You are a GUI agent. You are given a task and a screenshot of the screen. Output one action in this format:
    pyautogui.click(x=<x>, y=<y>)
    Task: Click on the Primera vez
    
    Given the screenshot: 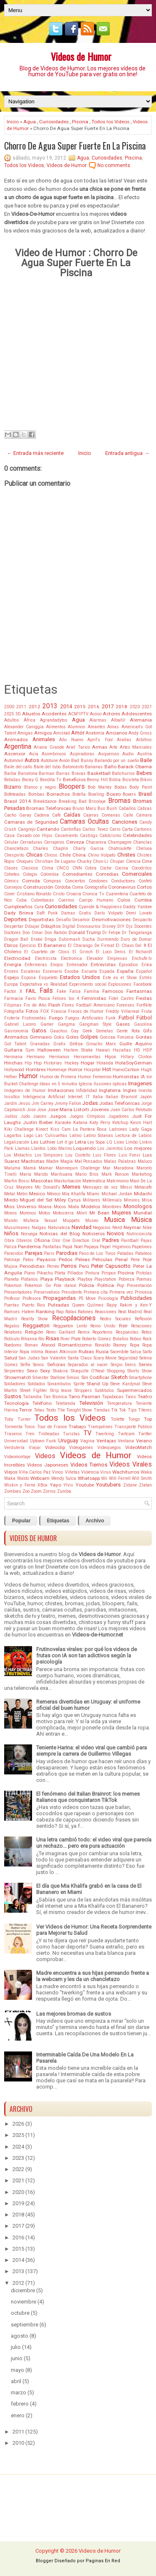 What is the action you would take?
    pyautogui.click(x=121, y=1292)
    